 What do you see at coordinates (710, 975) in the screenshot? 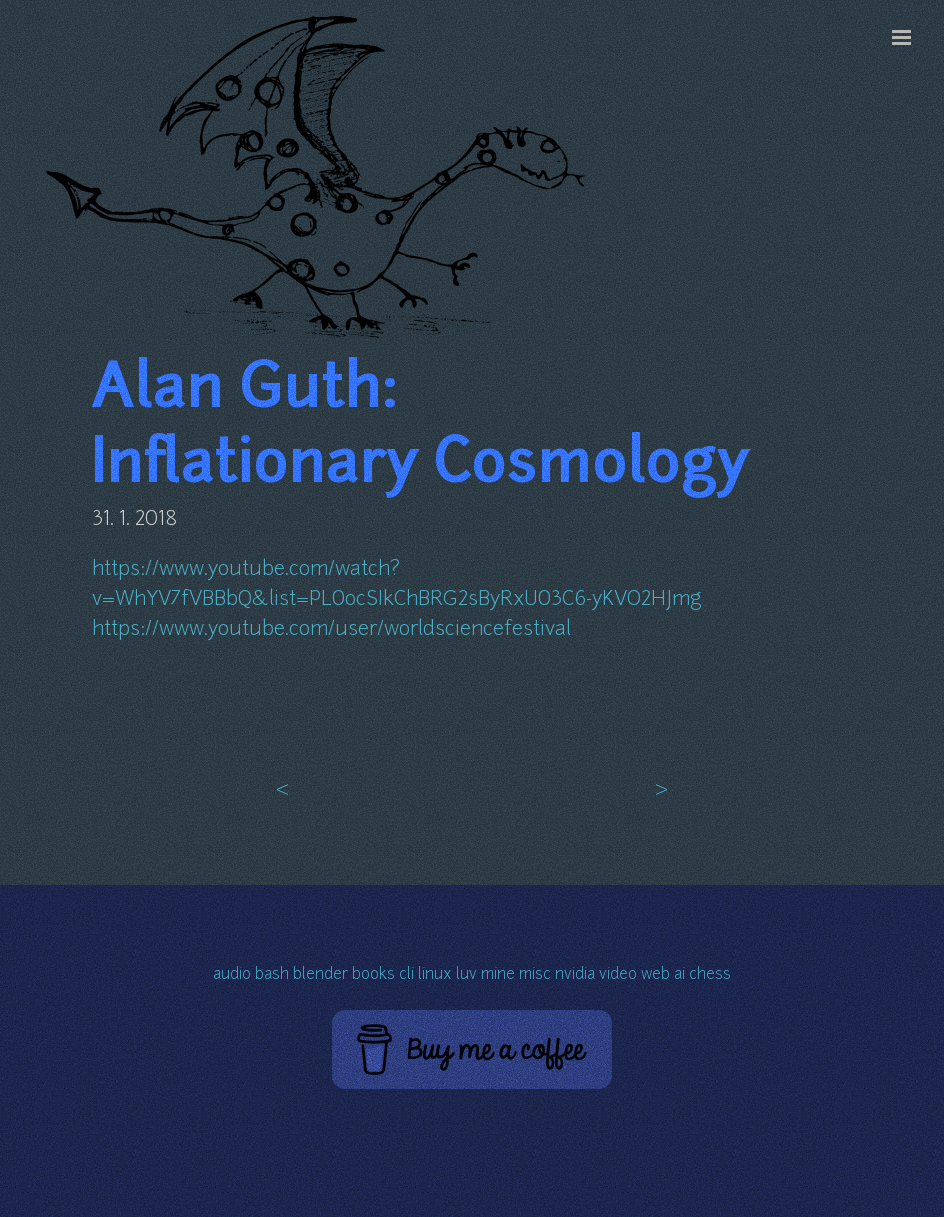
I see `chess` at bounding box center [710, 975].